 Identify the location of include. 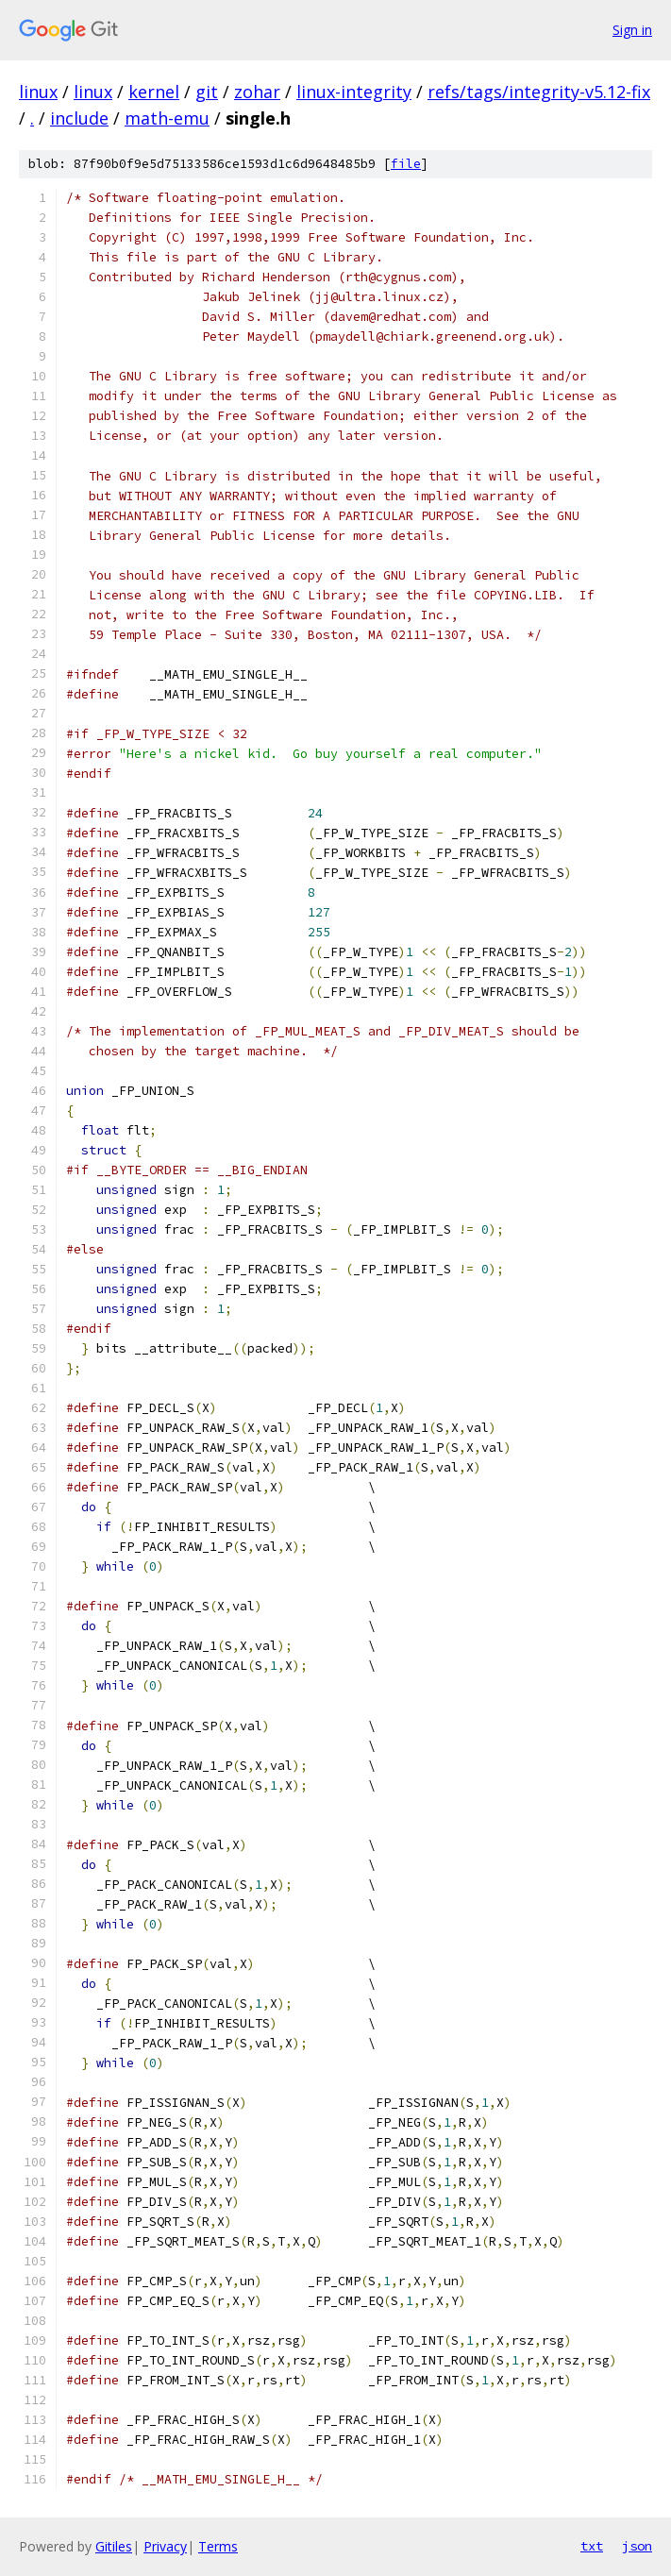
(79, 118).